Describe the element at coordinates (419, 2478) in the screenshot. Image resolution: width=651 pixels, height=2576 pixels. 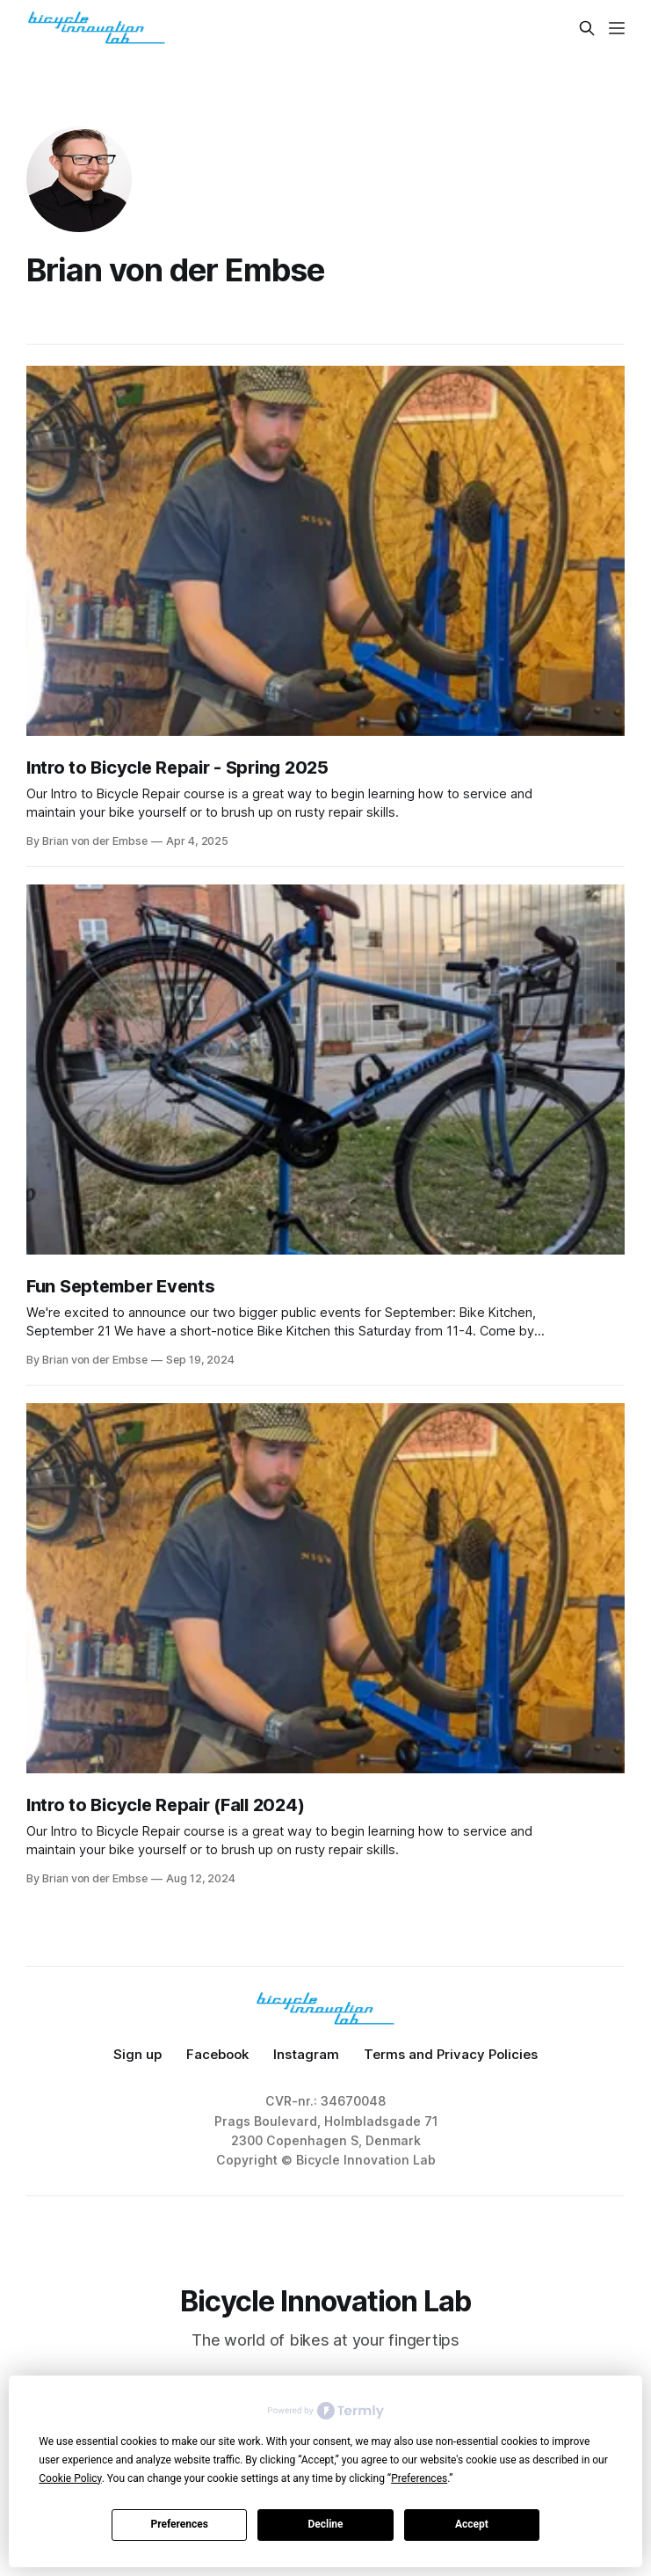
I see `Preferences [button]` at that location.